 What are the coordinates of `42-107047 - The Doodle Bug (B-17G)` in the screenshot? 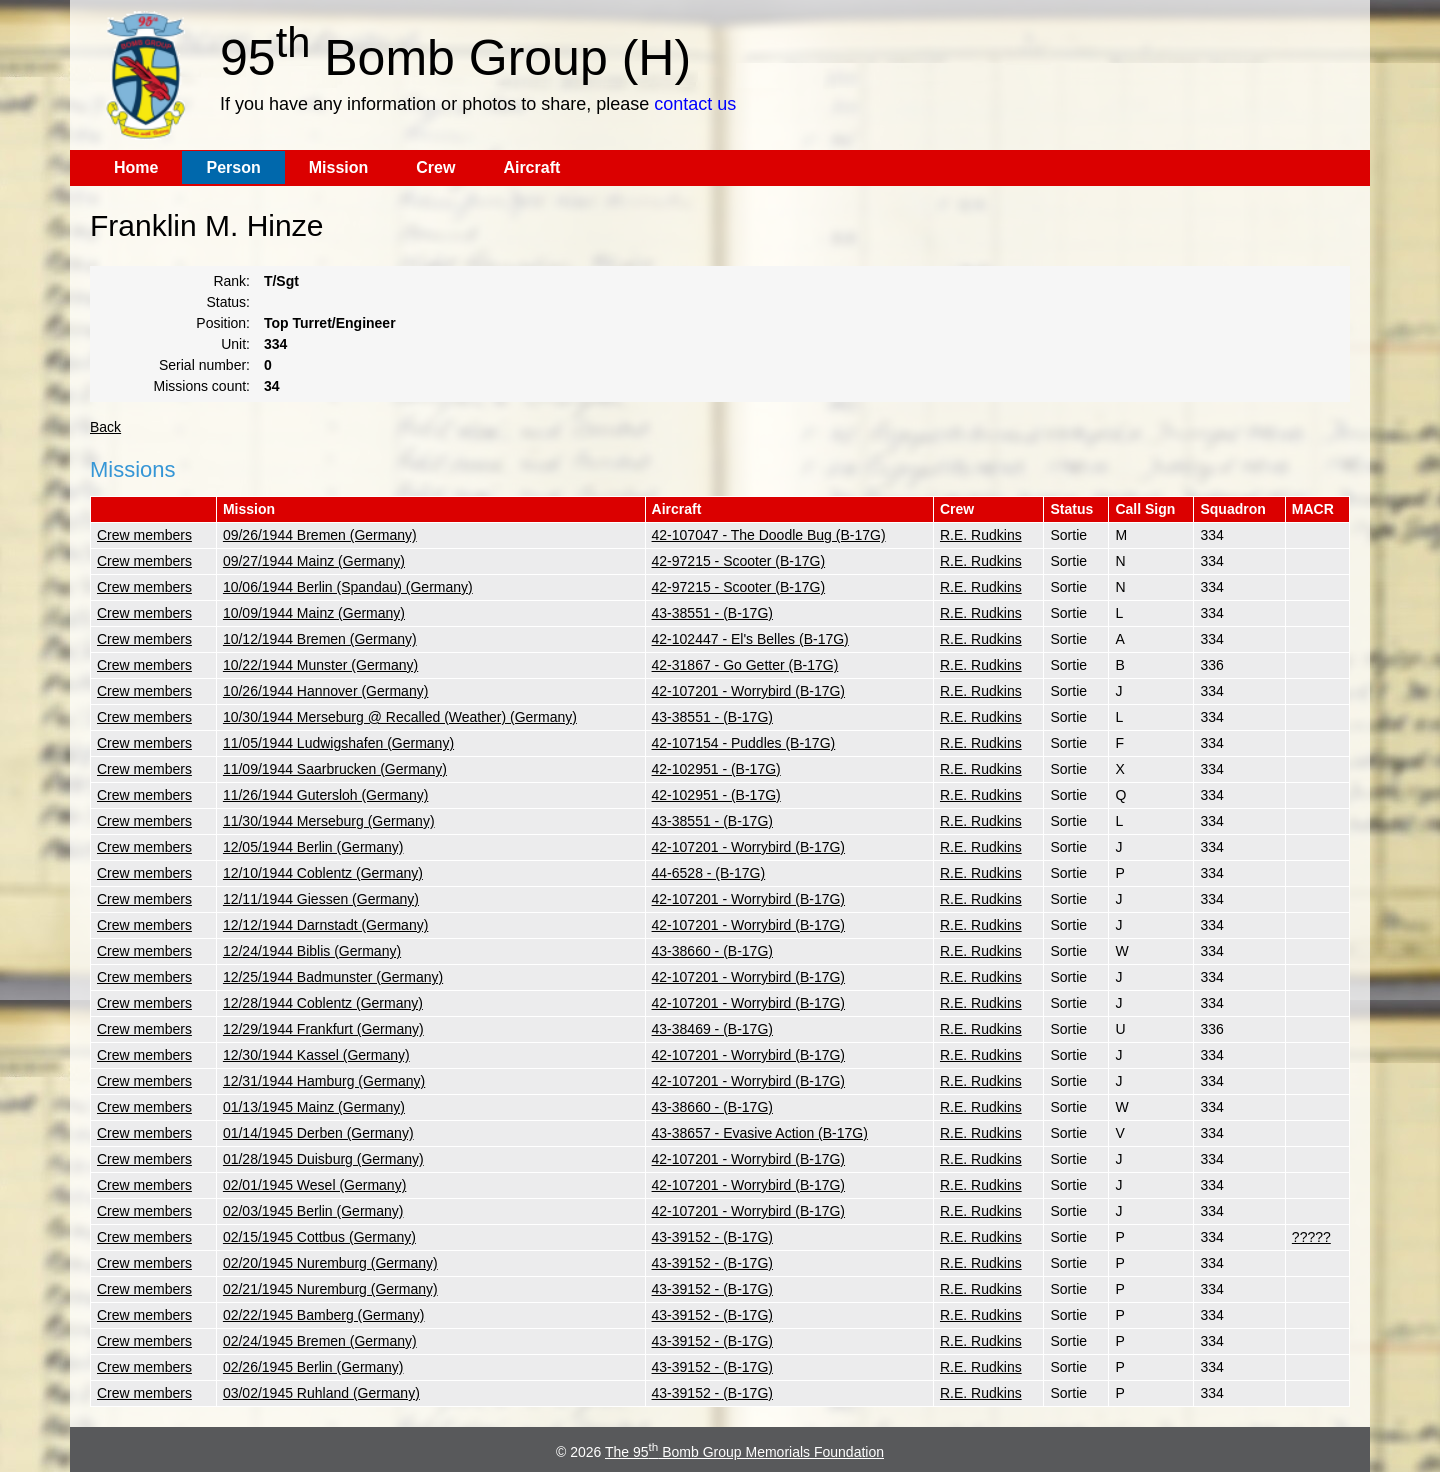 It's located at (769, 535).